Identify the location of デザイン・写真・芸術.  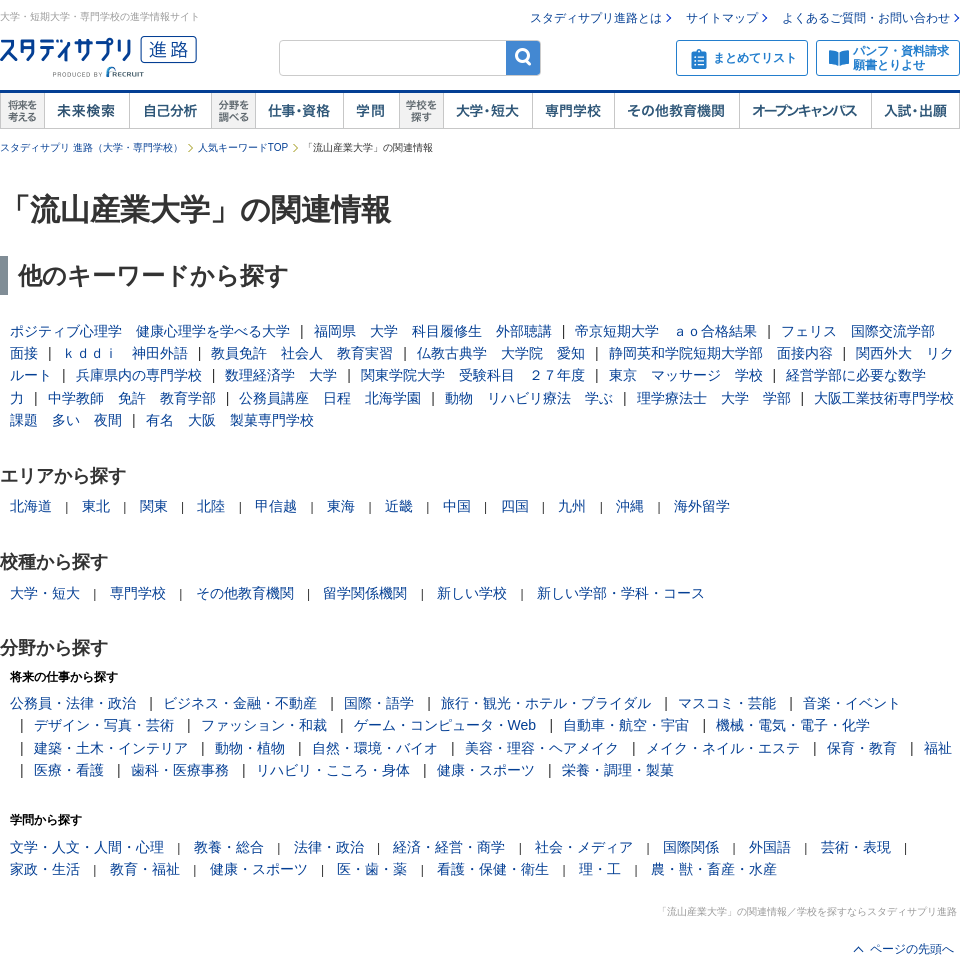
(104, 725).